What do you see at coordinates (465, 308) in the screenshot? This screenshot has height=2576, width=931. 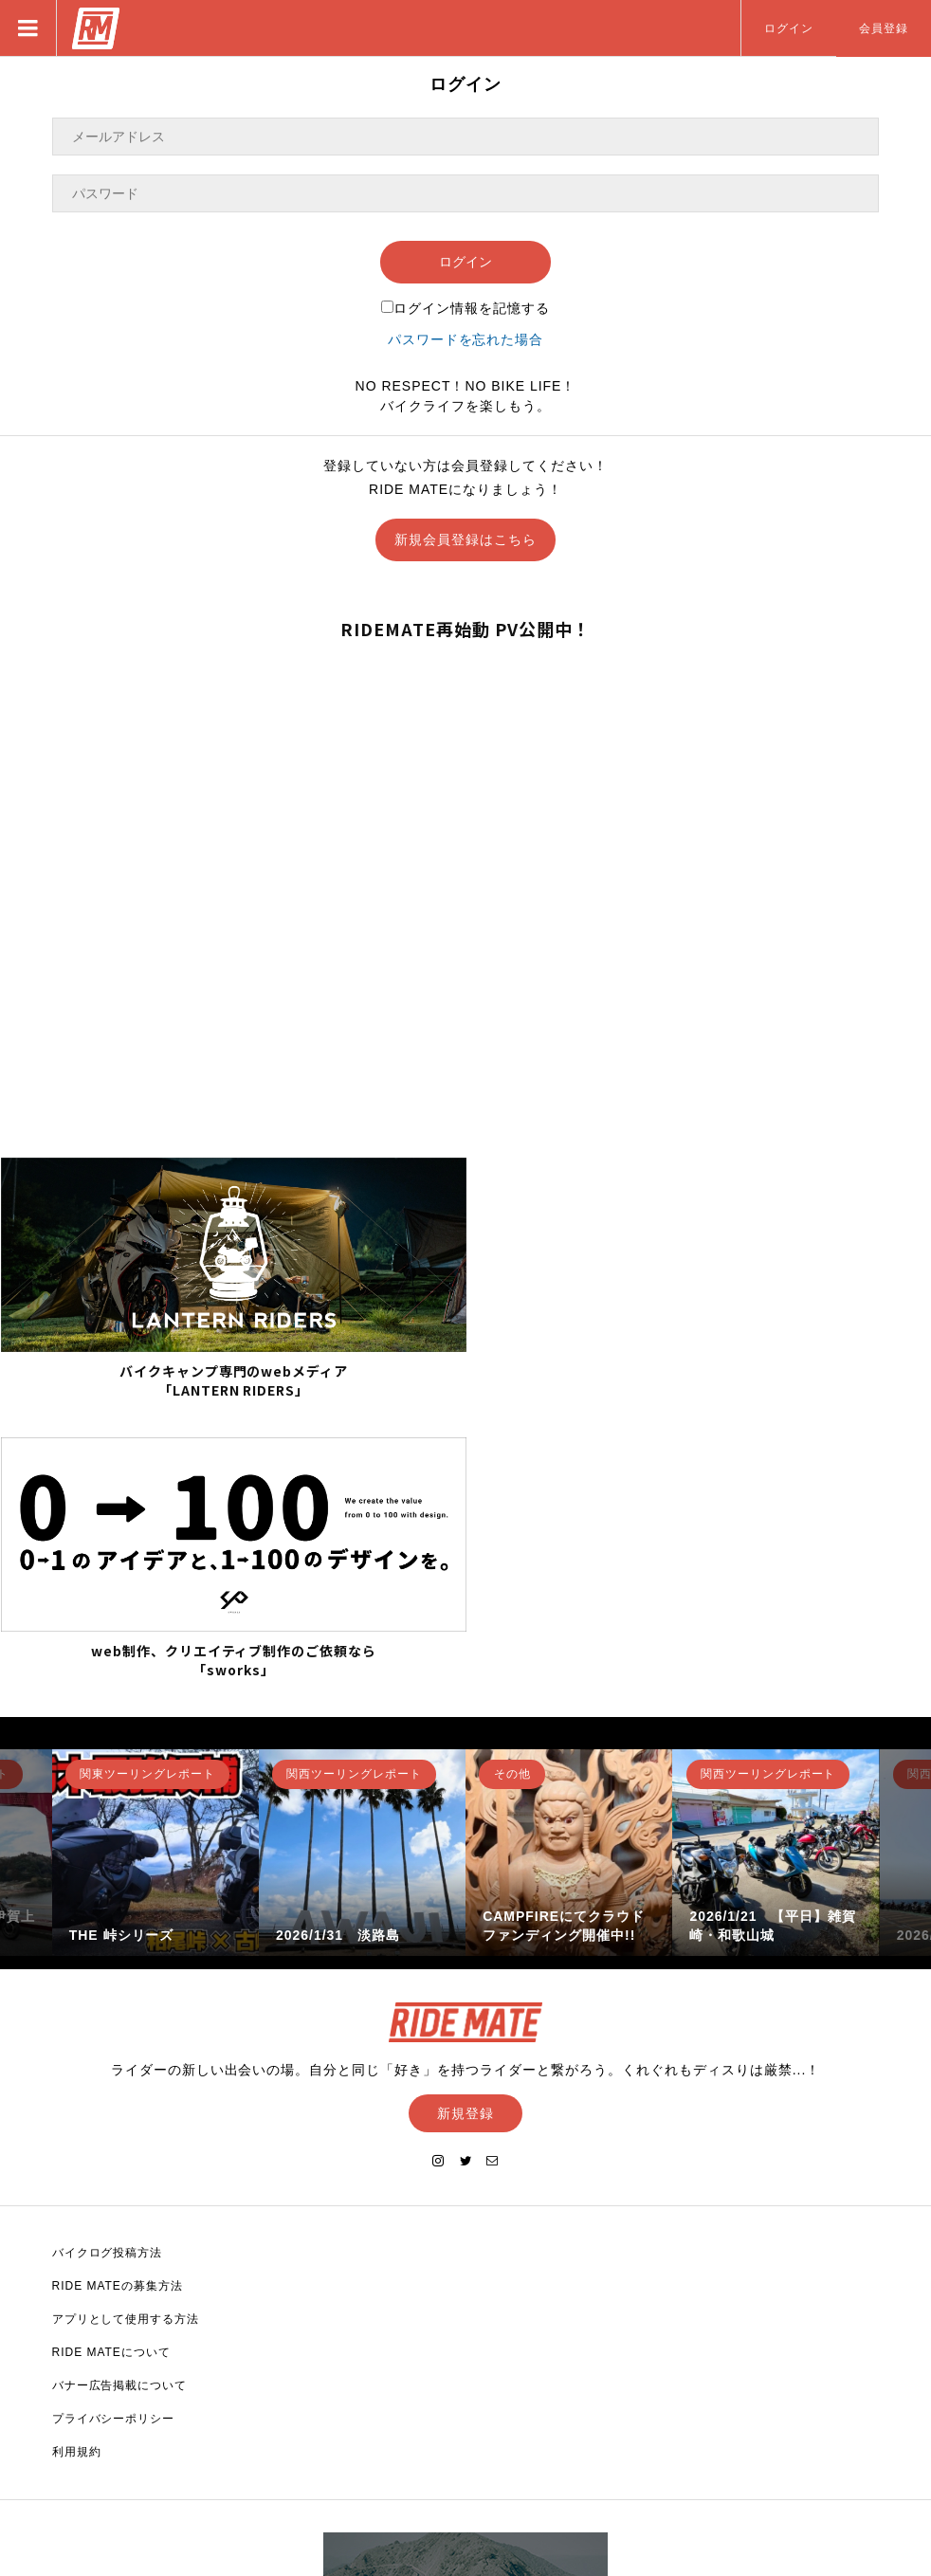 I see `ログイン情報を記憶する` at bounding box center [465, 308].